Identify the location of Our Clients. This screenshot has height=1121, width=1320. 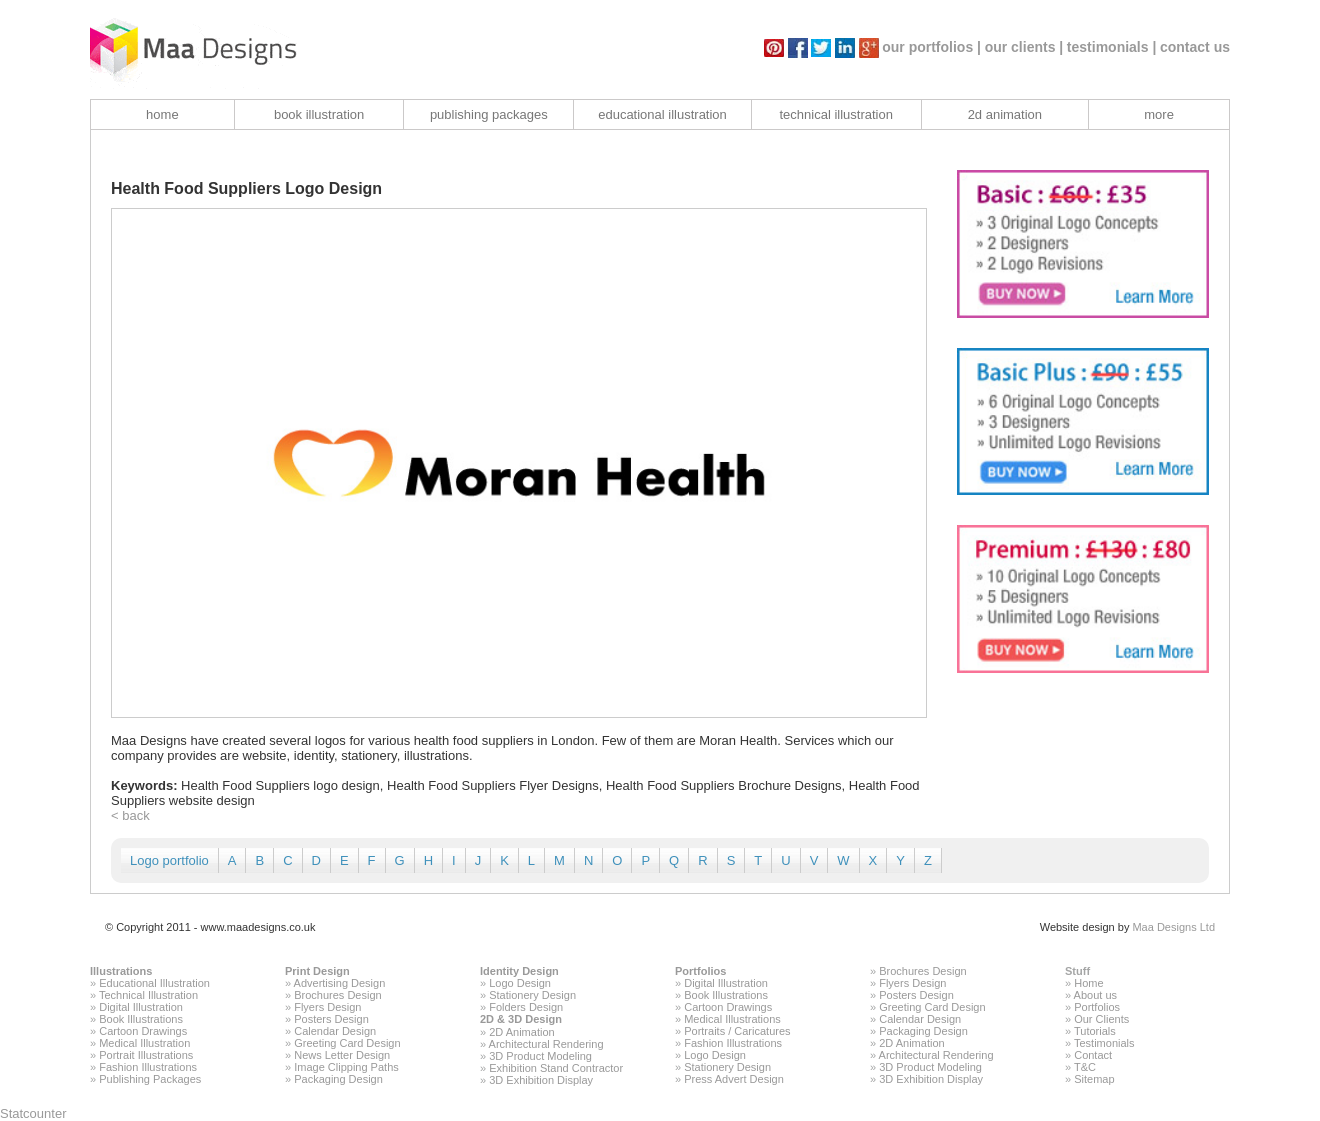
(1101, 1019).